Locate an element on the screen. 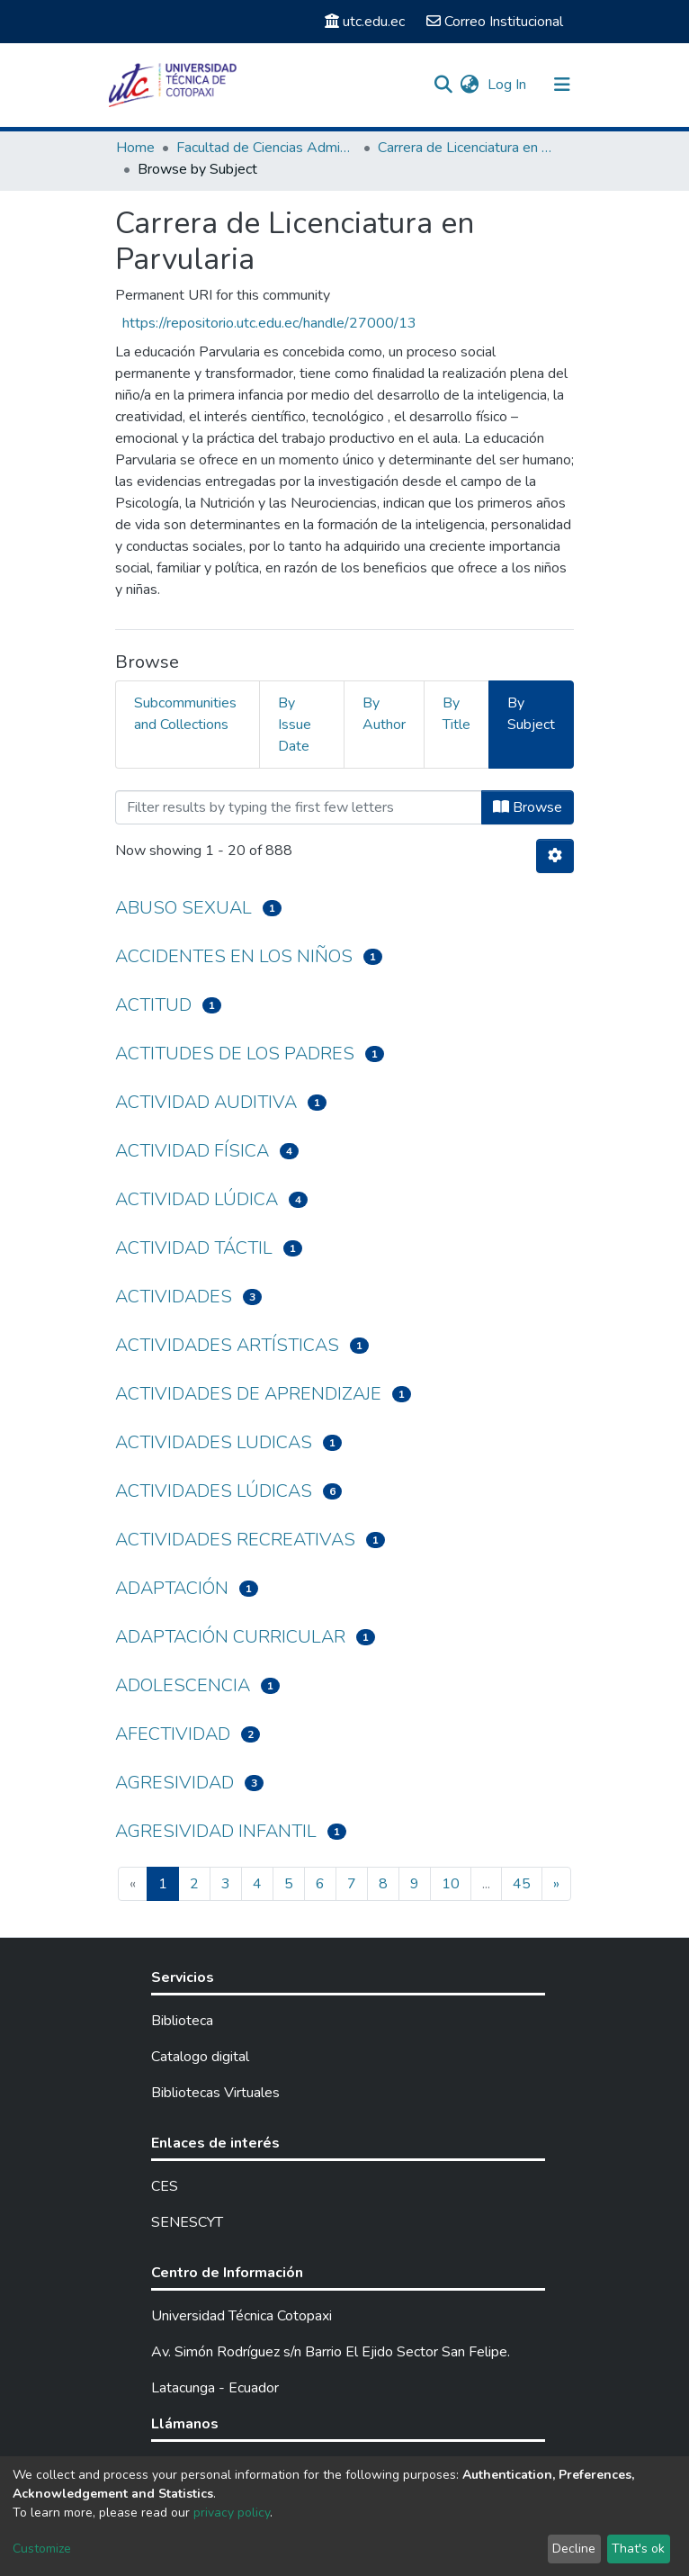 This screenshot has height=2576, width=689. By Title is located at coordinates (456, 713).